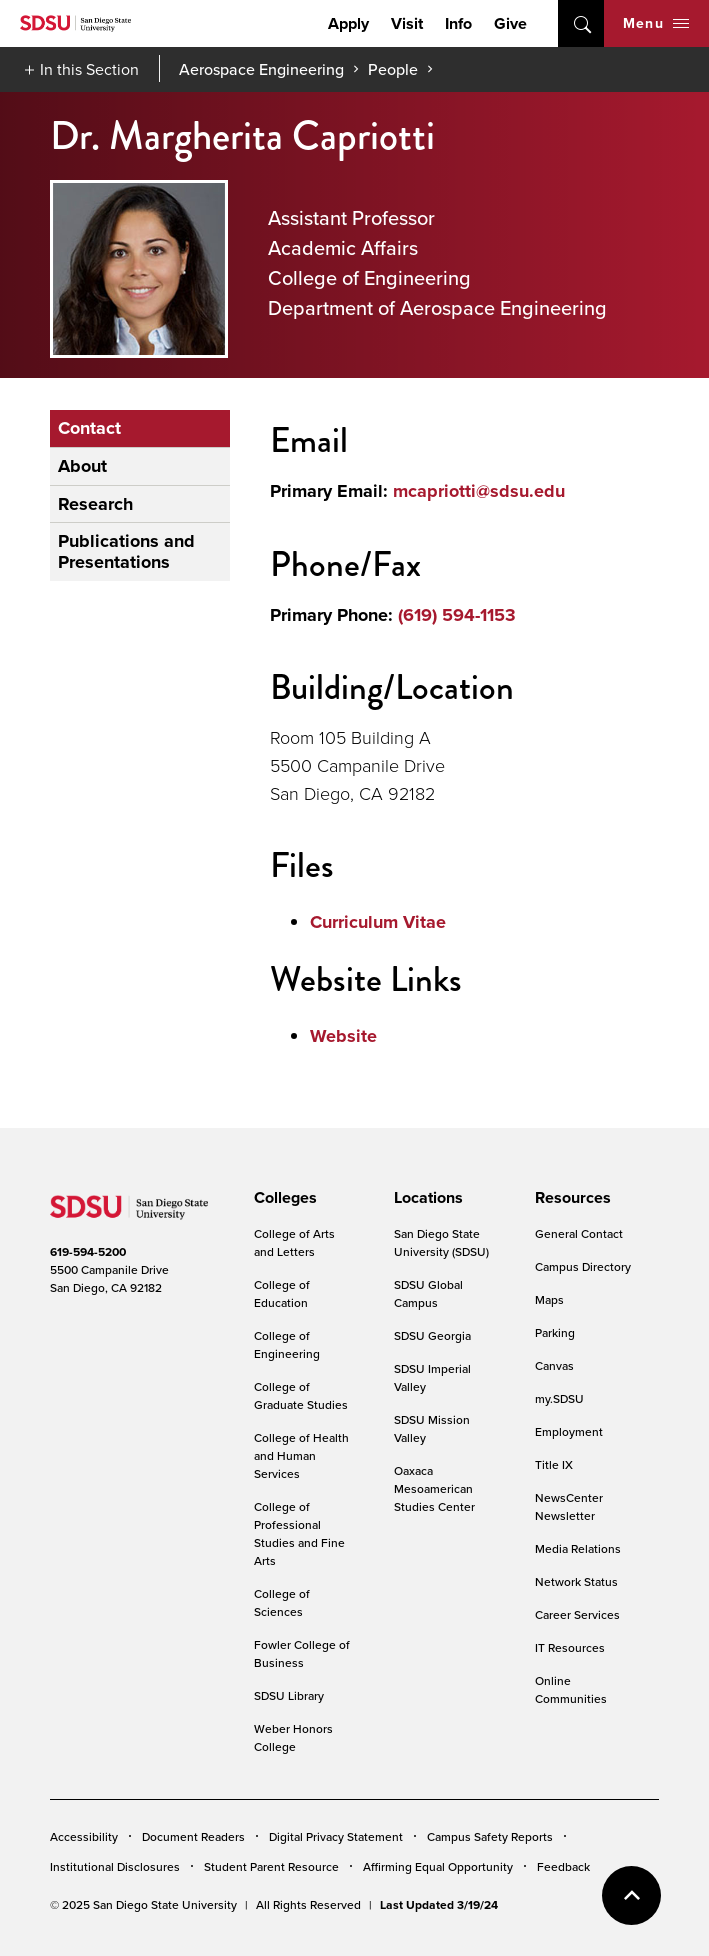 This screenshot has width=709, height=1956. I want to click on Curriculum Vitae, so click(378, 922).